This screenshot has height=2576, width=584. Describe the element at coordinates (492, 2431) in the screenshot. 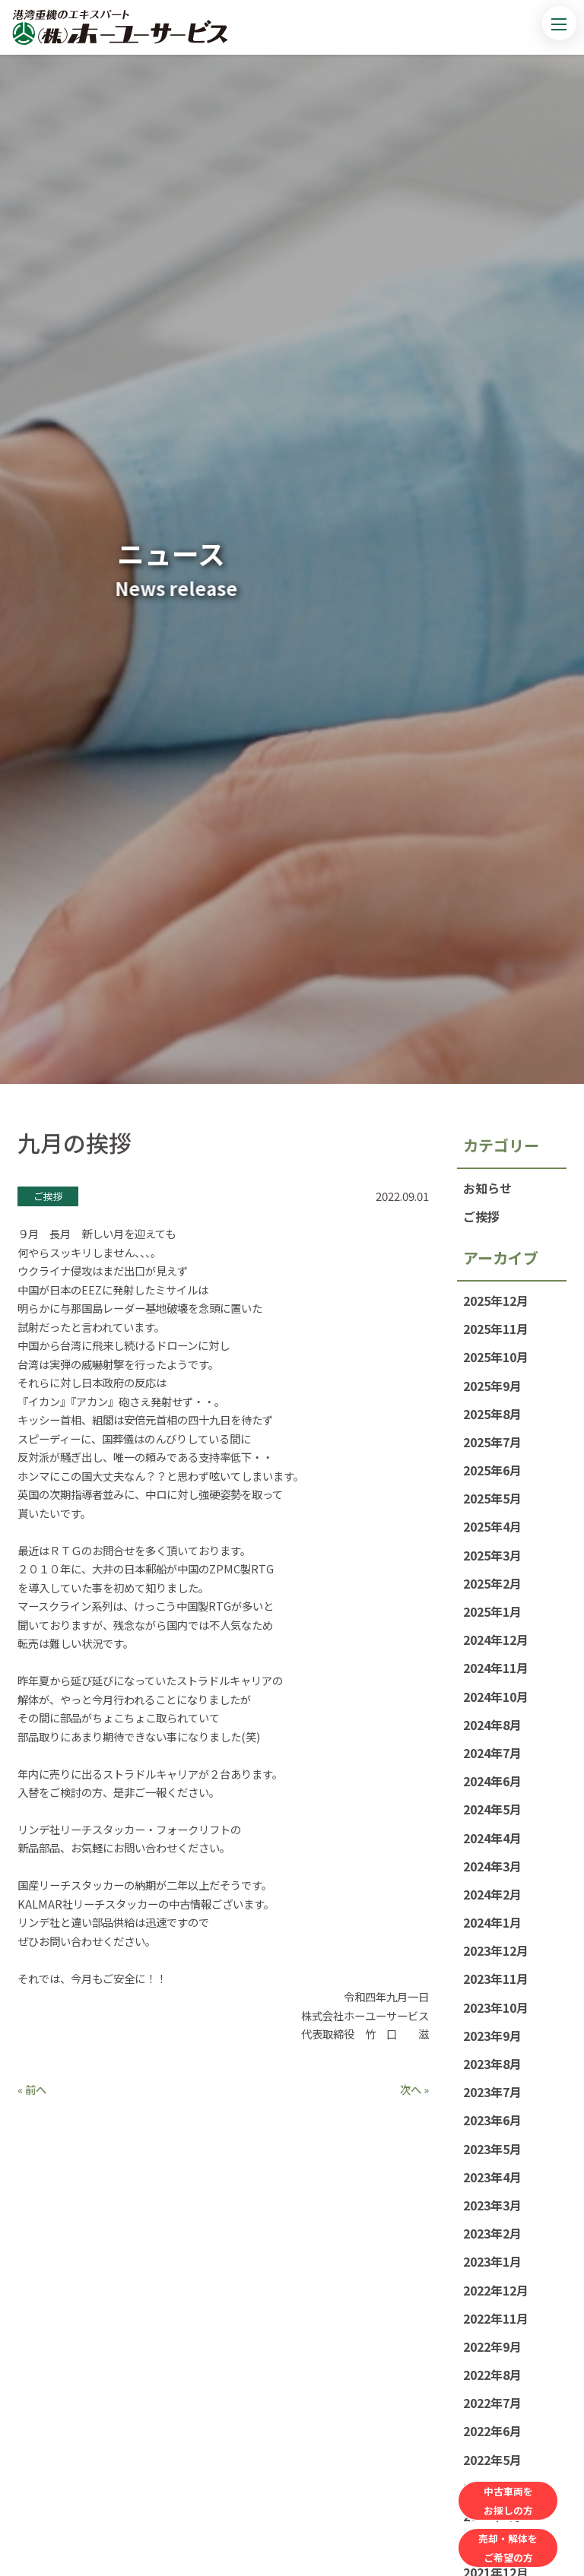

I see `2022年6月` at that location.